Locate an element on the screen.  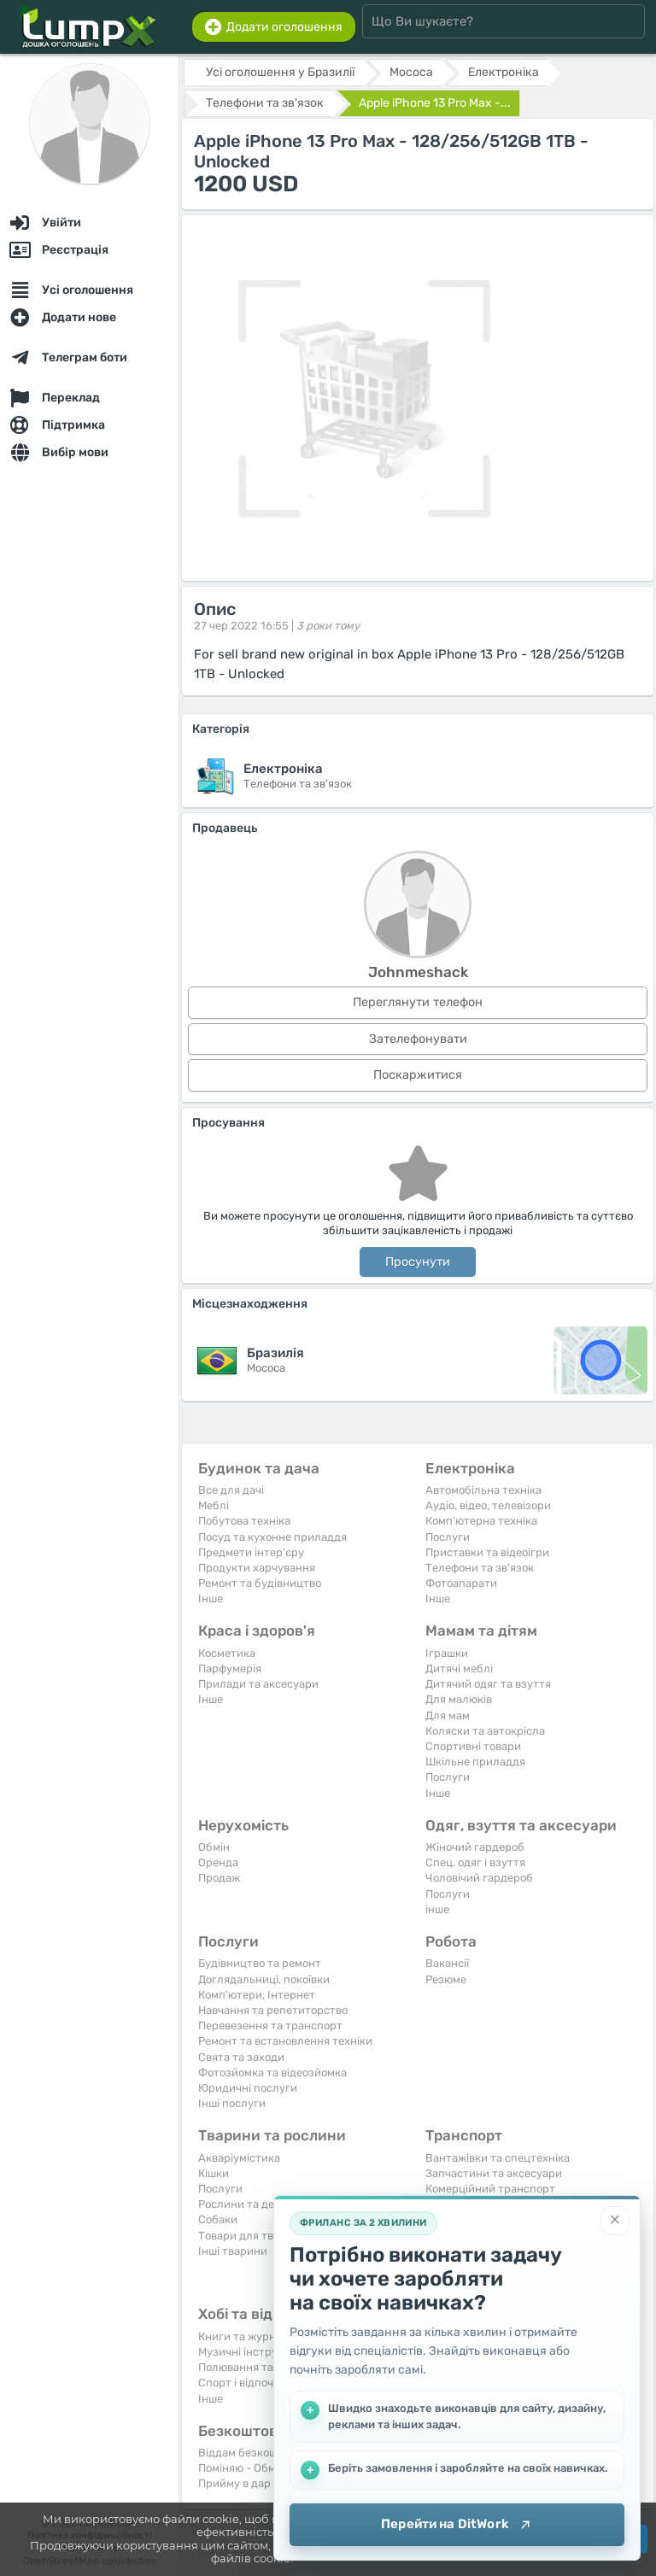
Резюме is located at coordinates (445, 1979).